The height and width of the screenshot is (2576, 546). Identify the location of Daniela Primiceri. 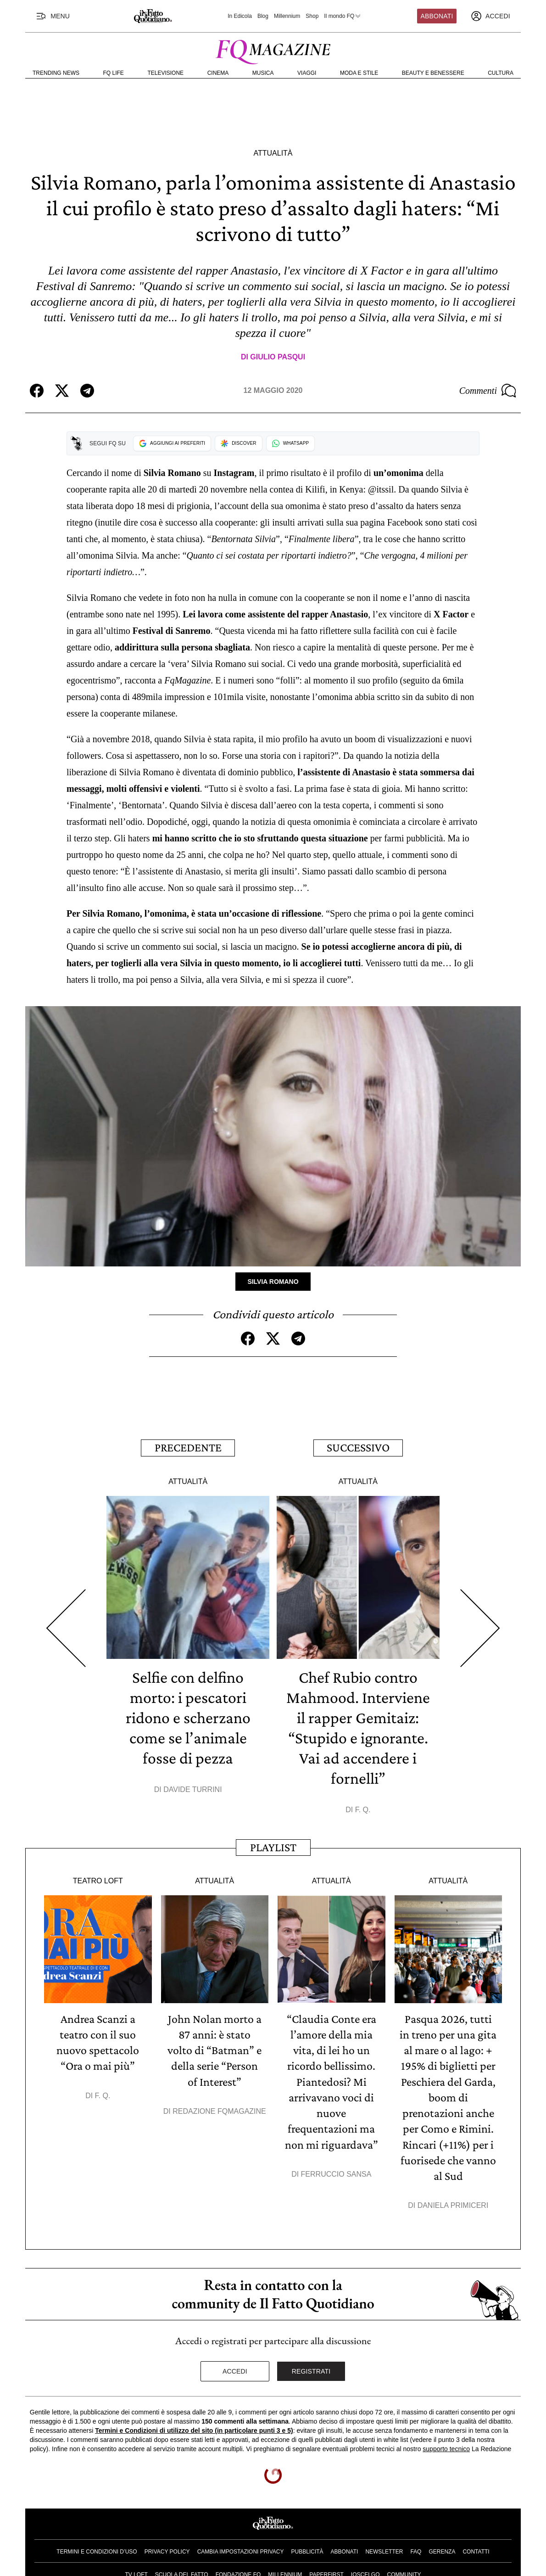
(453, 2203).